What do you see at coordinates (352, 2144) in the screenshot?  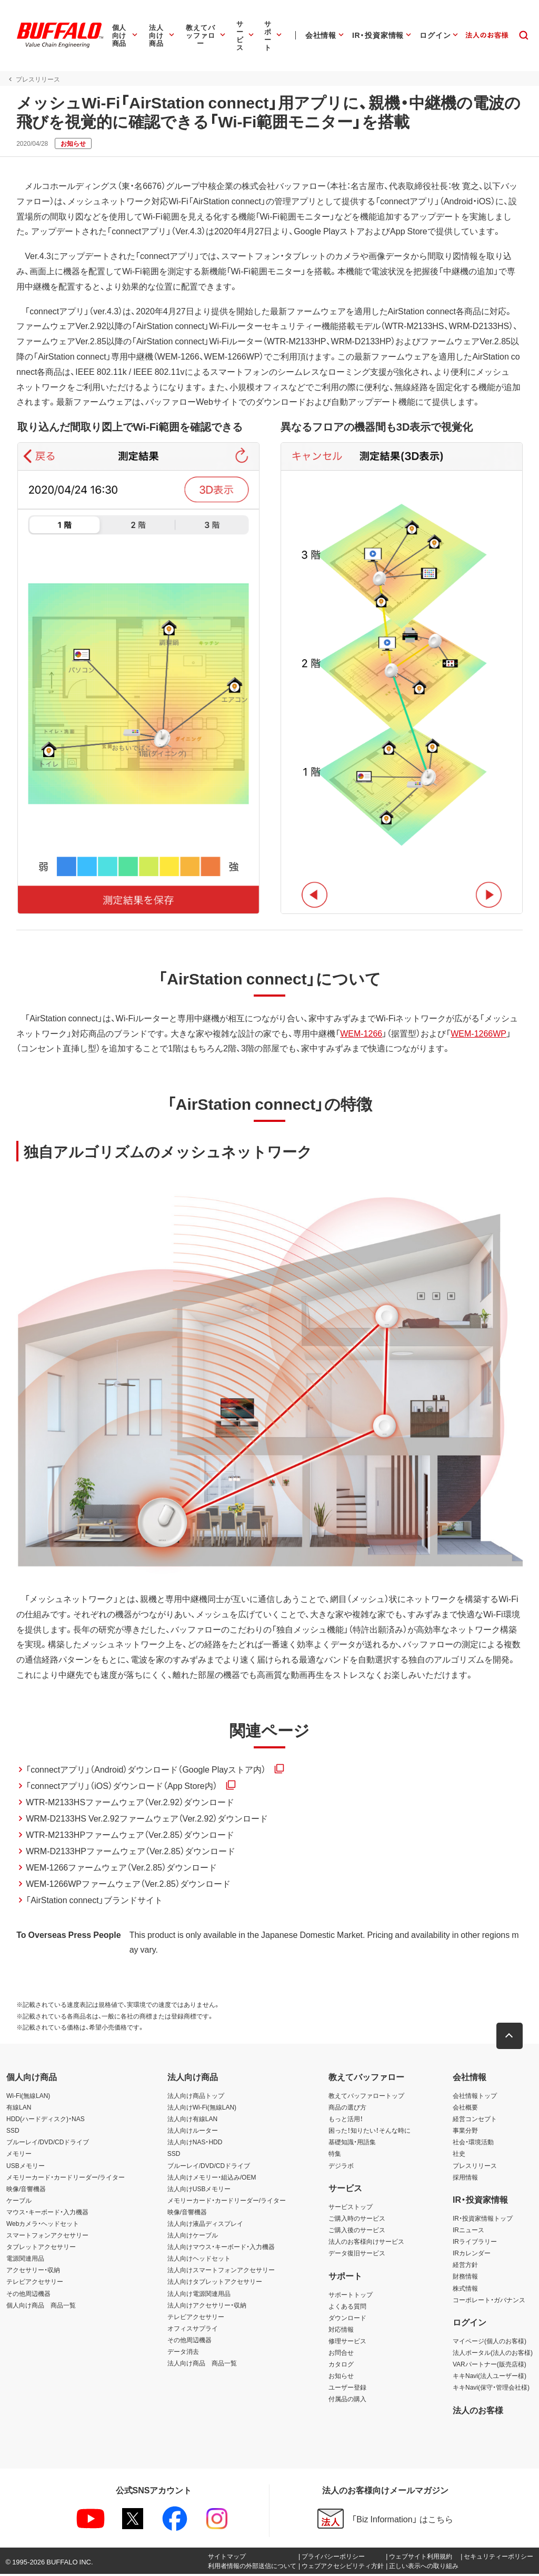 I see `基礎知識・用語集` at bounding box center [352, 2144].